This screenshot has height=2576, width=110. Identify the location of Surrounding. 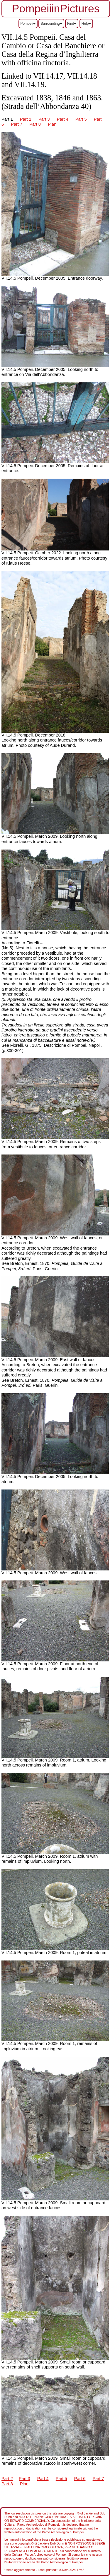
(51, 23).